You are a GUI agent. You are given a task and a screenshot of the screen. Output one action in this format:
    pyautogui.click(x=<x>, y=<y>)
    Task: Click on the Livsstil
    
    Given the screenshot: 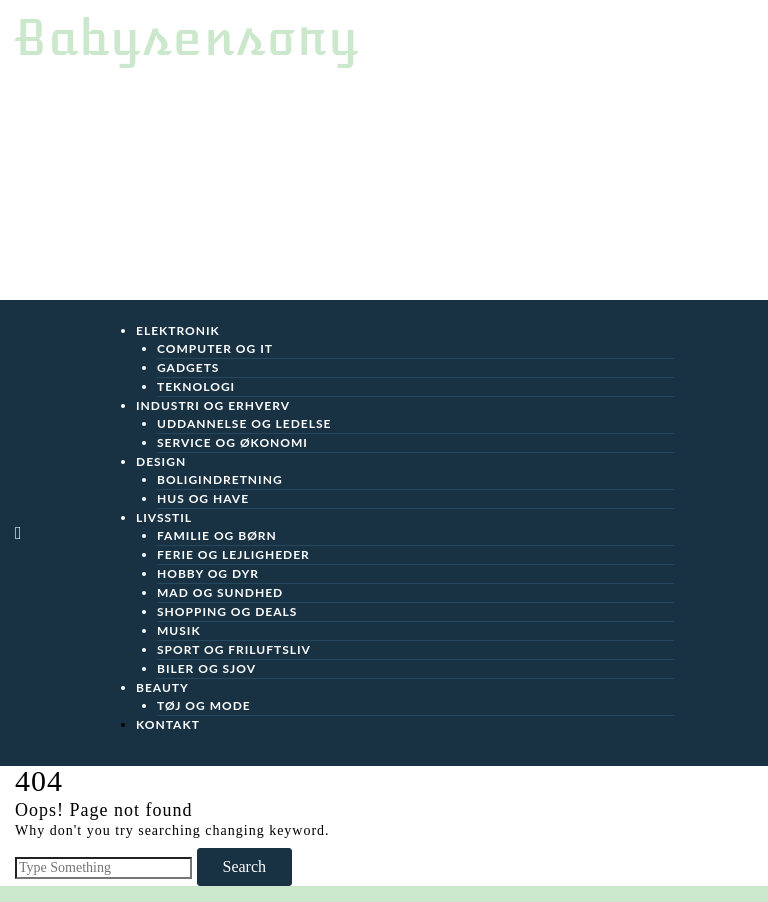 What is the action you would take?
    pyautogui.click(x=164, y=517)
    